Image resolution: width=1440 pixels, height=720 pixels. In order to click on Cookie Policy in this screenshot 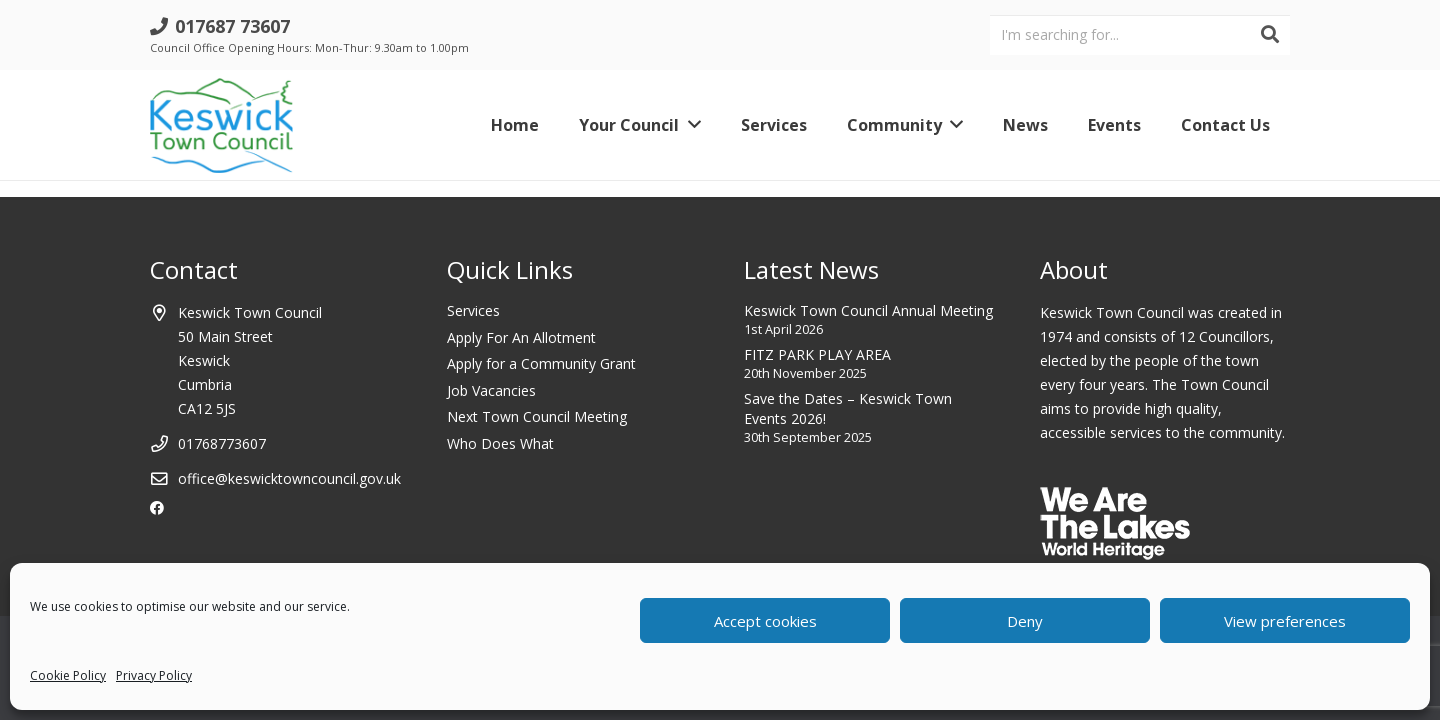, I will do `click(68, 675)`.